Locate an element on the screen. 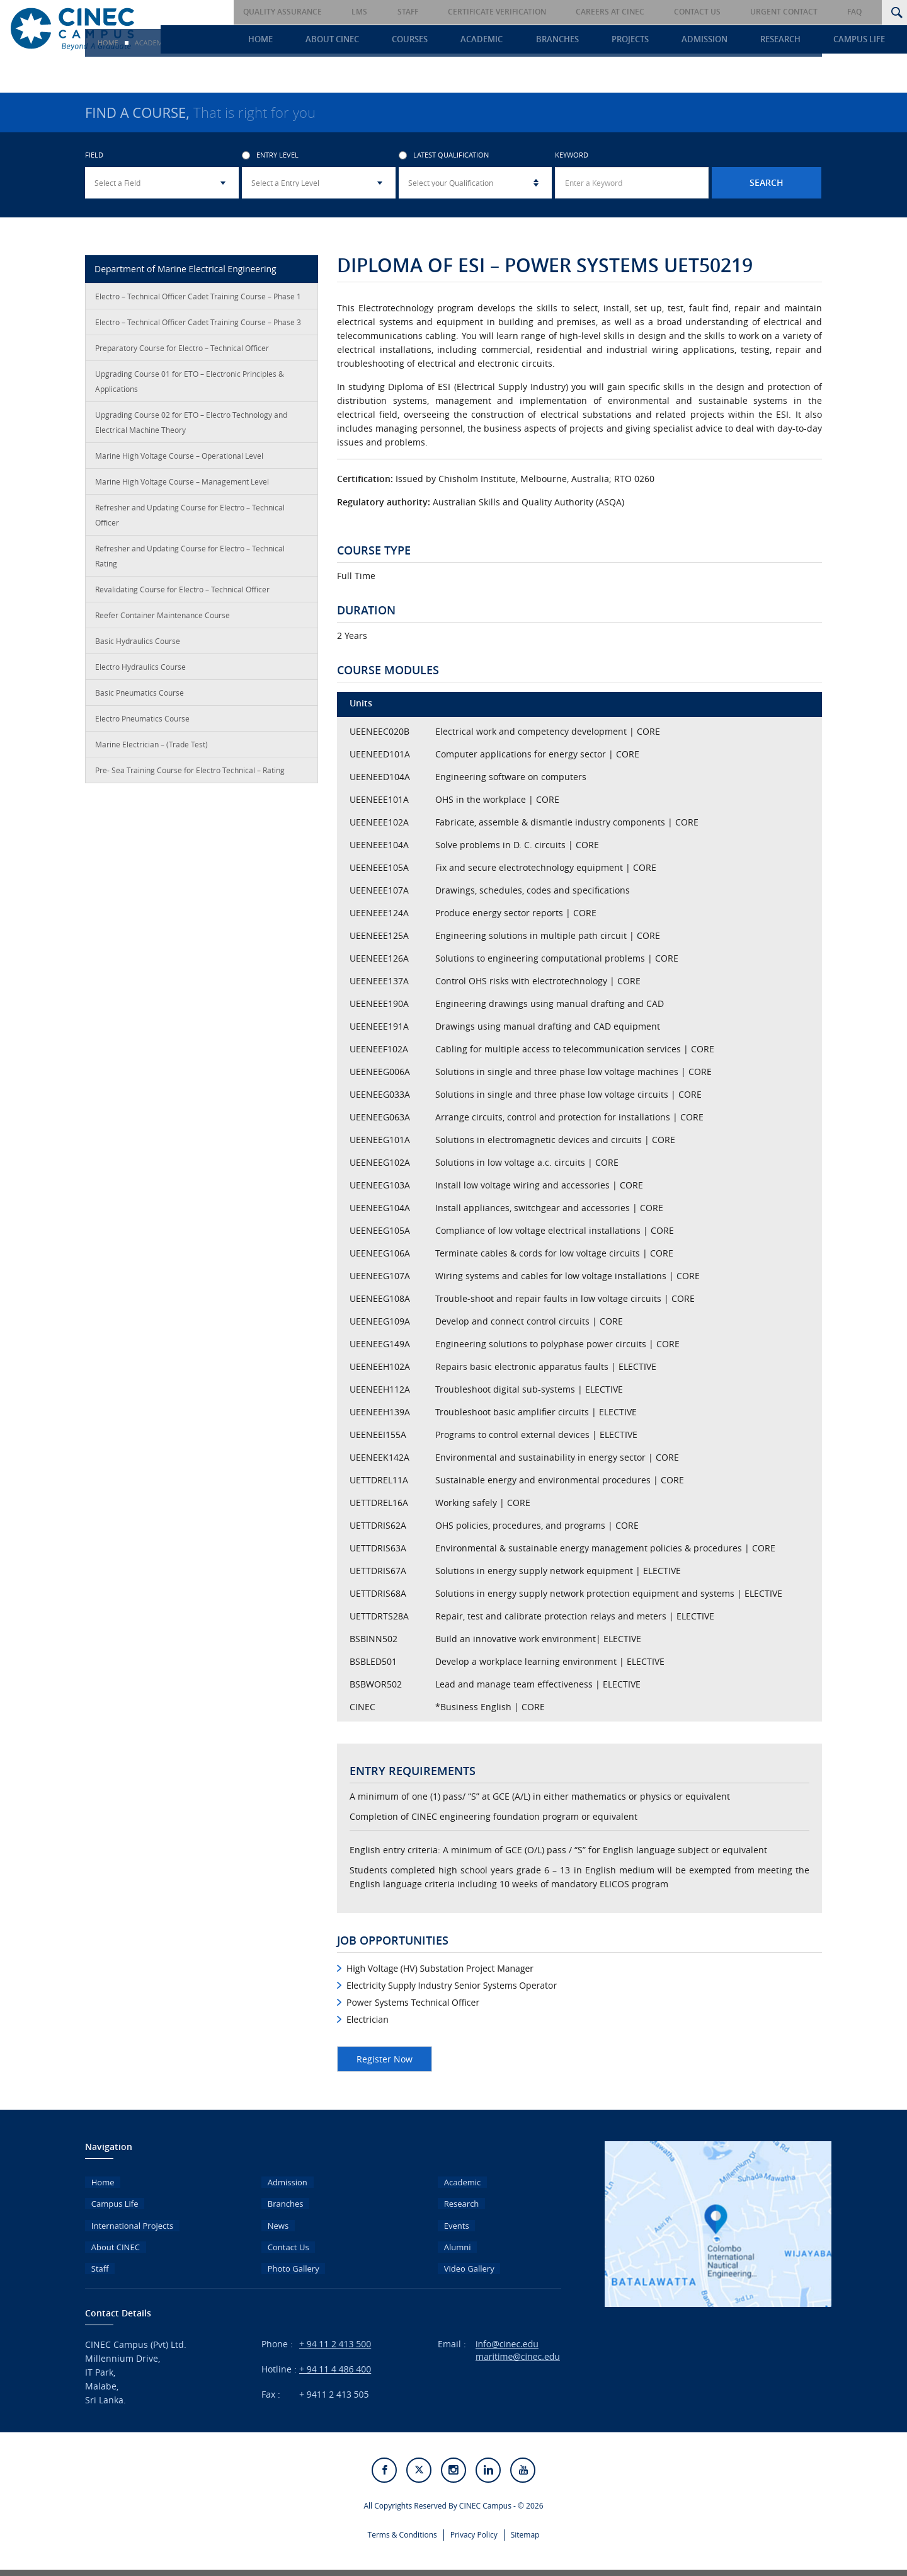  Marine High Voltage Course – Operational Level is located at coordinates (179, 459).